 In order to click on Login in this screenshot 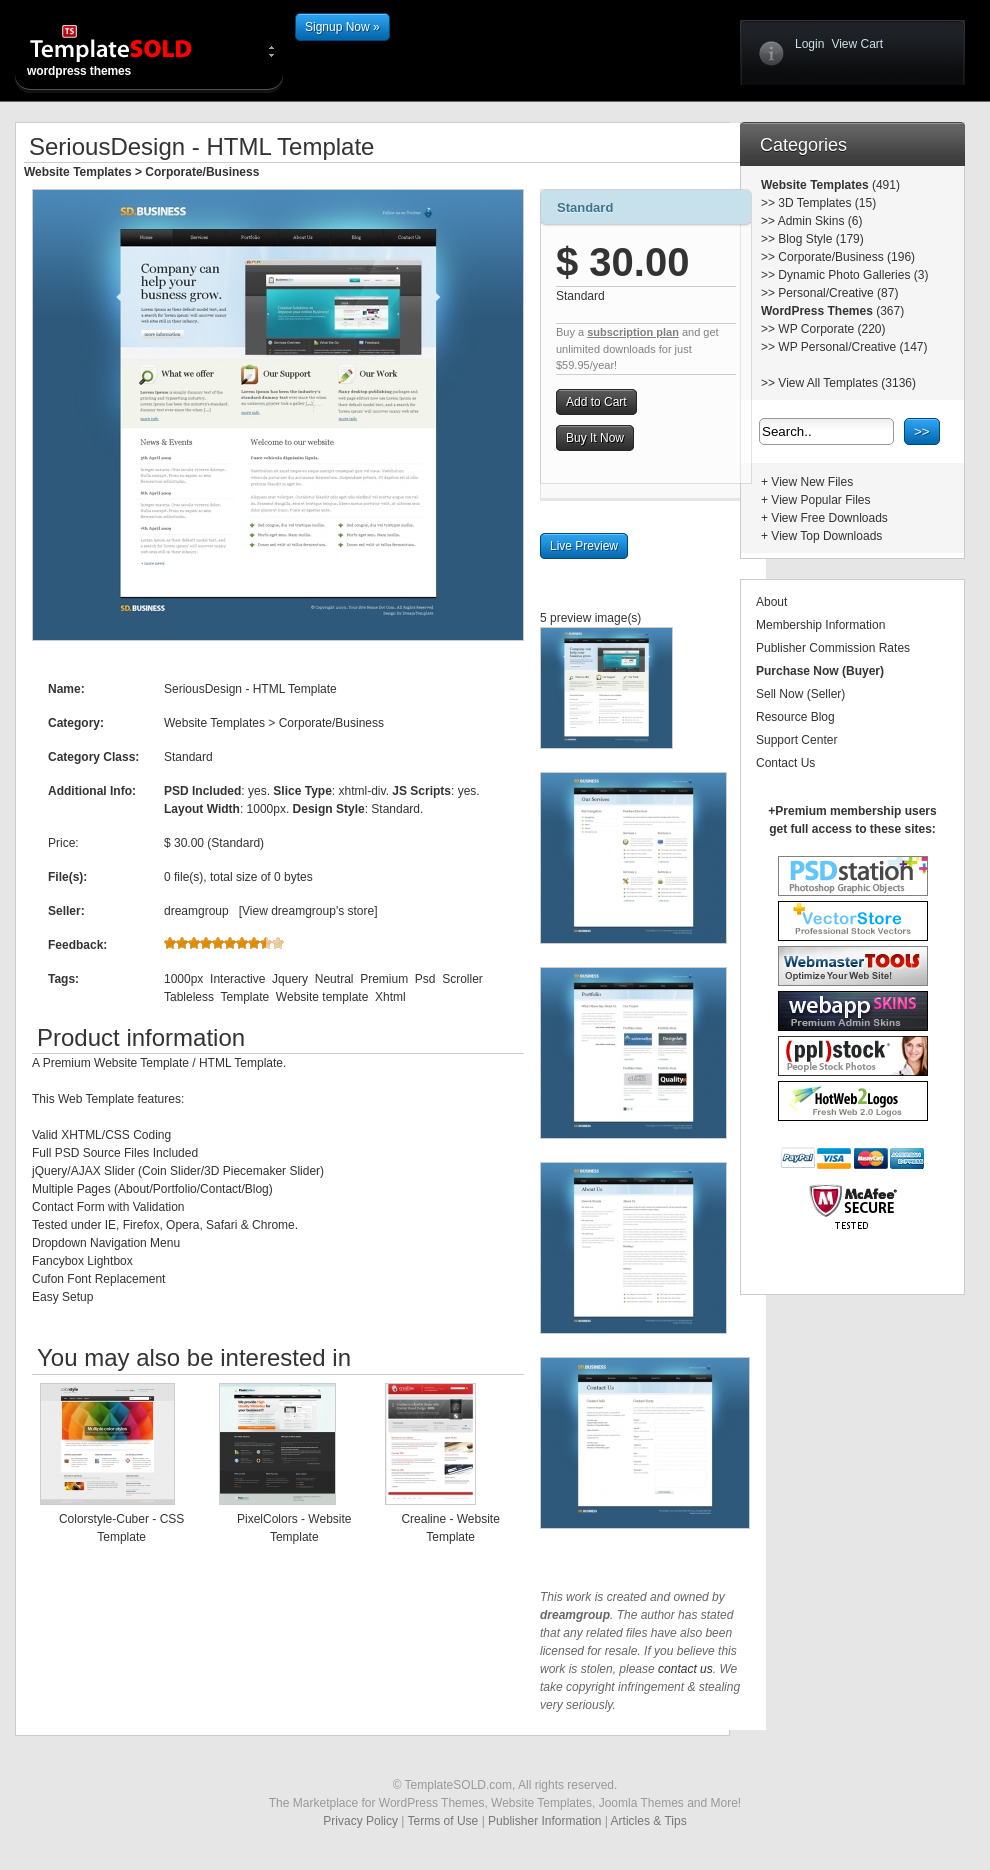, I will do `click(809, 44)`.